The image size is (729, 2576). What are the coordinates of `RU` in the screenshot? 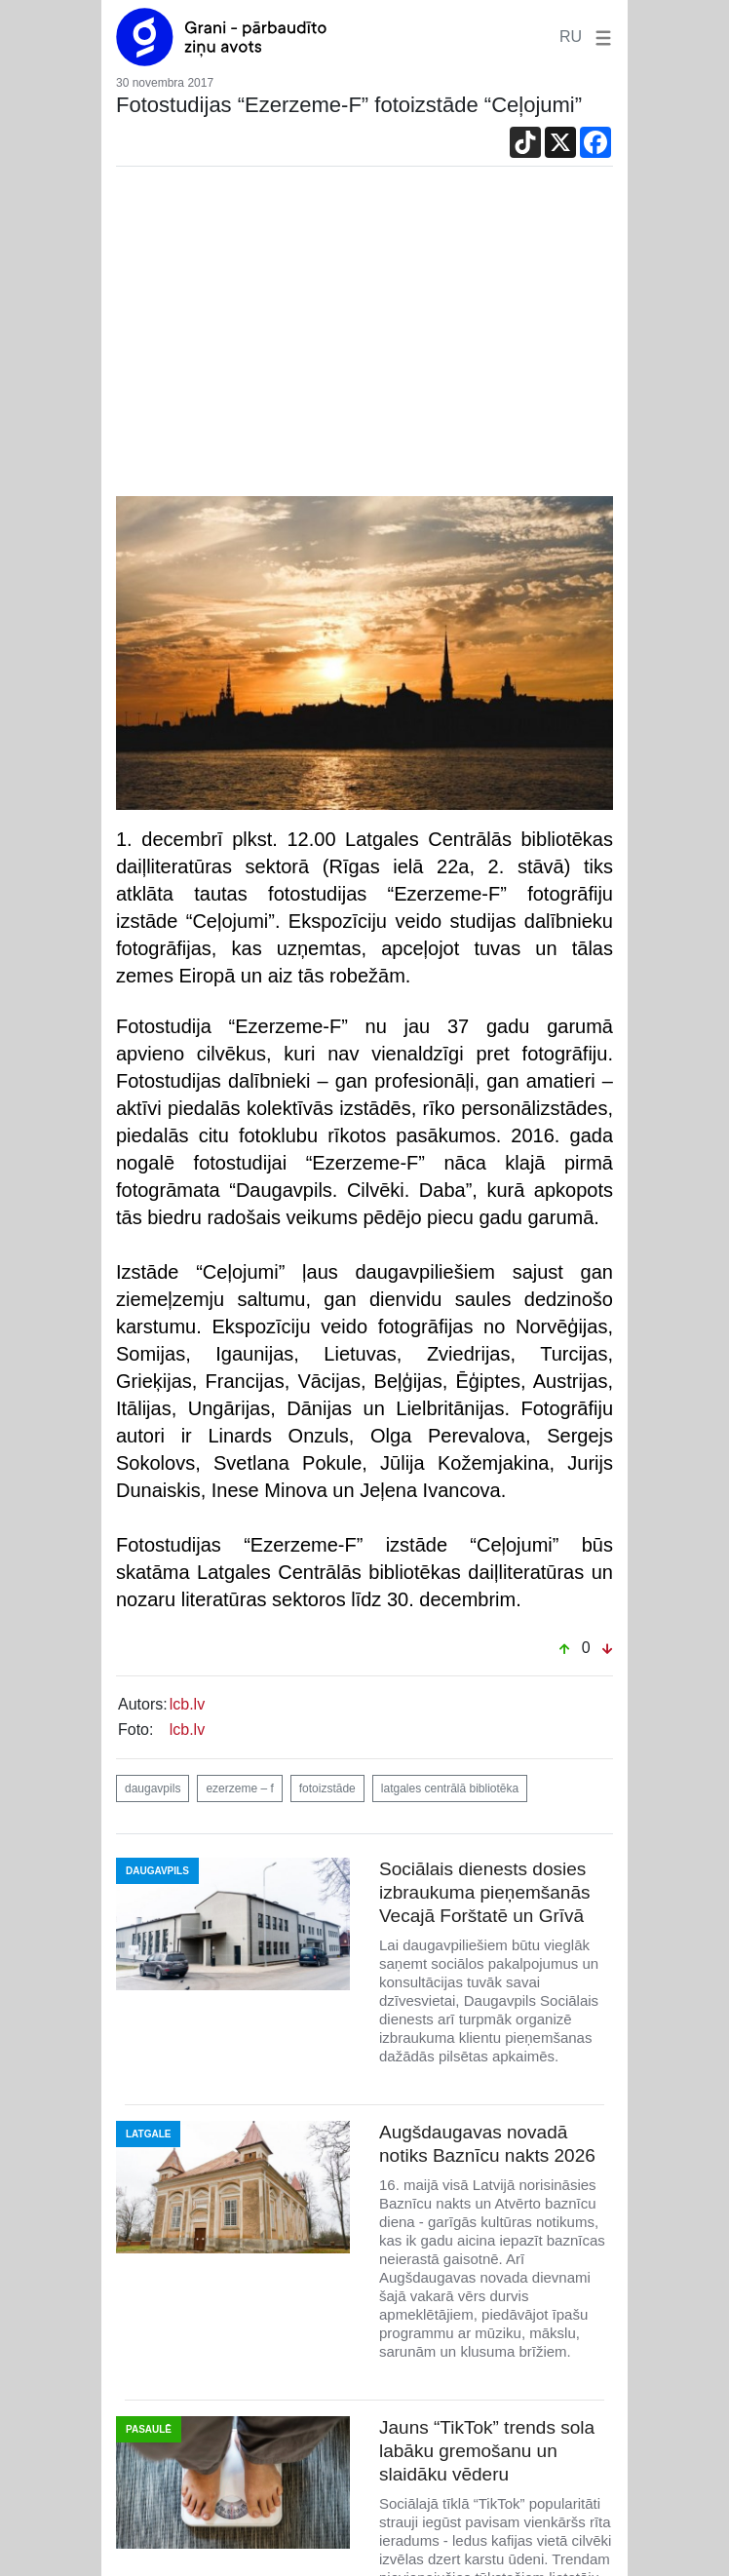 It's located at (570, 36).